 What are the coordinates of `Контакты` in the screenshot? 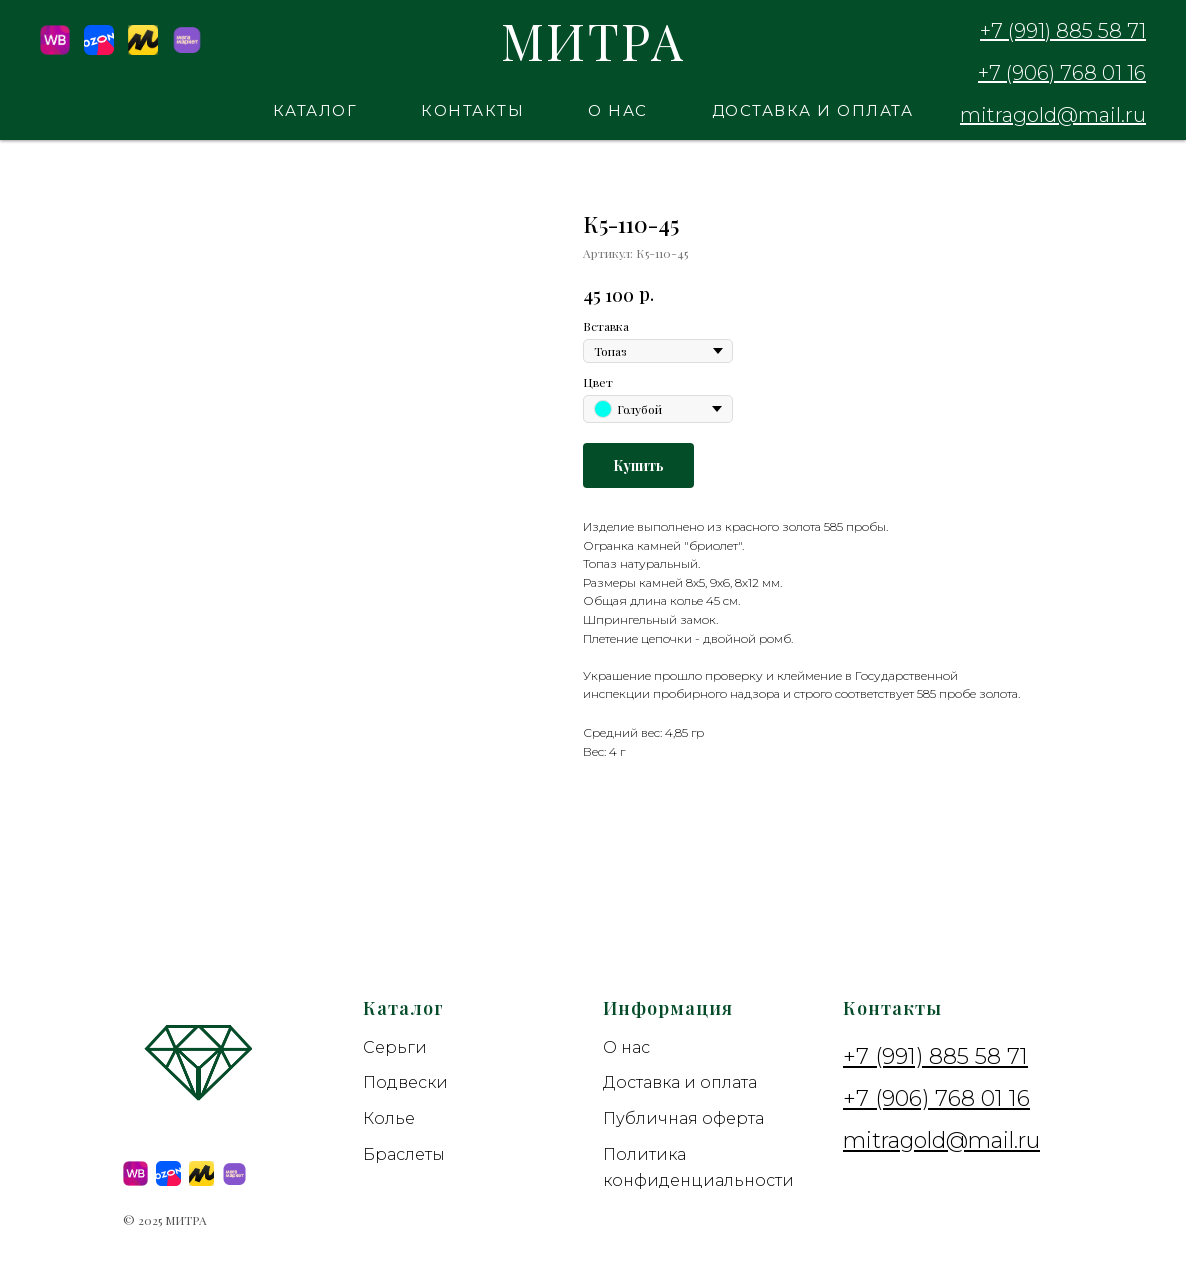 It's located at (472, 110).